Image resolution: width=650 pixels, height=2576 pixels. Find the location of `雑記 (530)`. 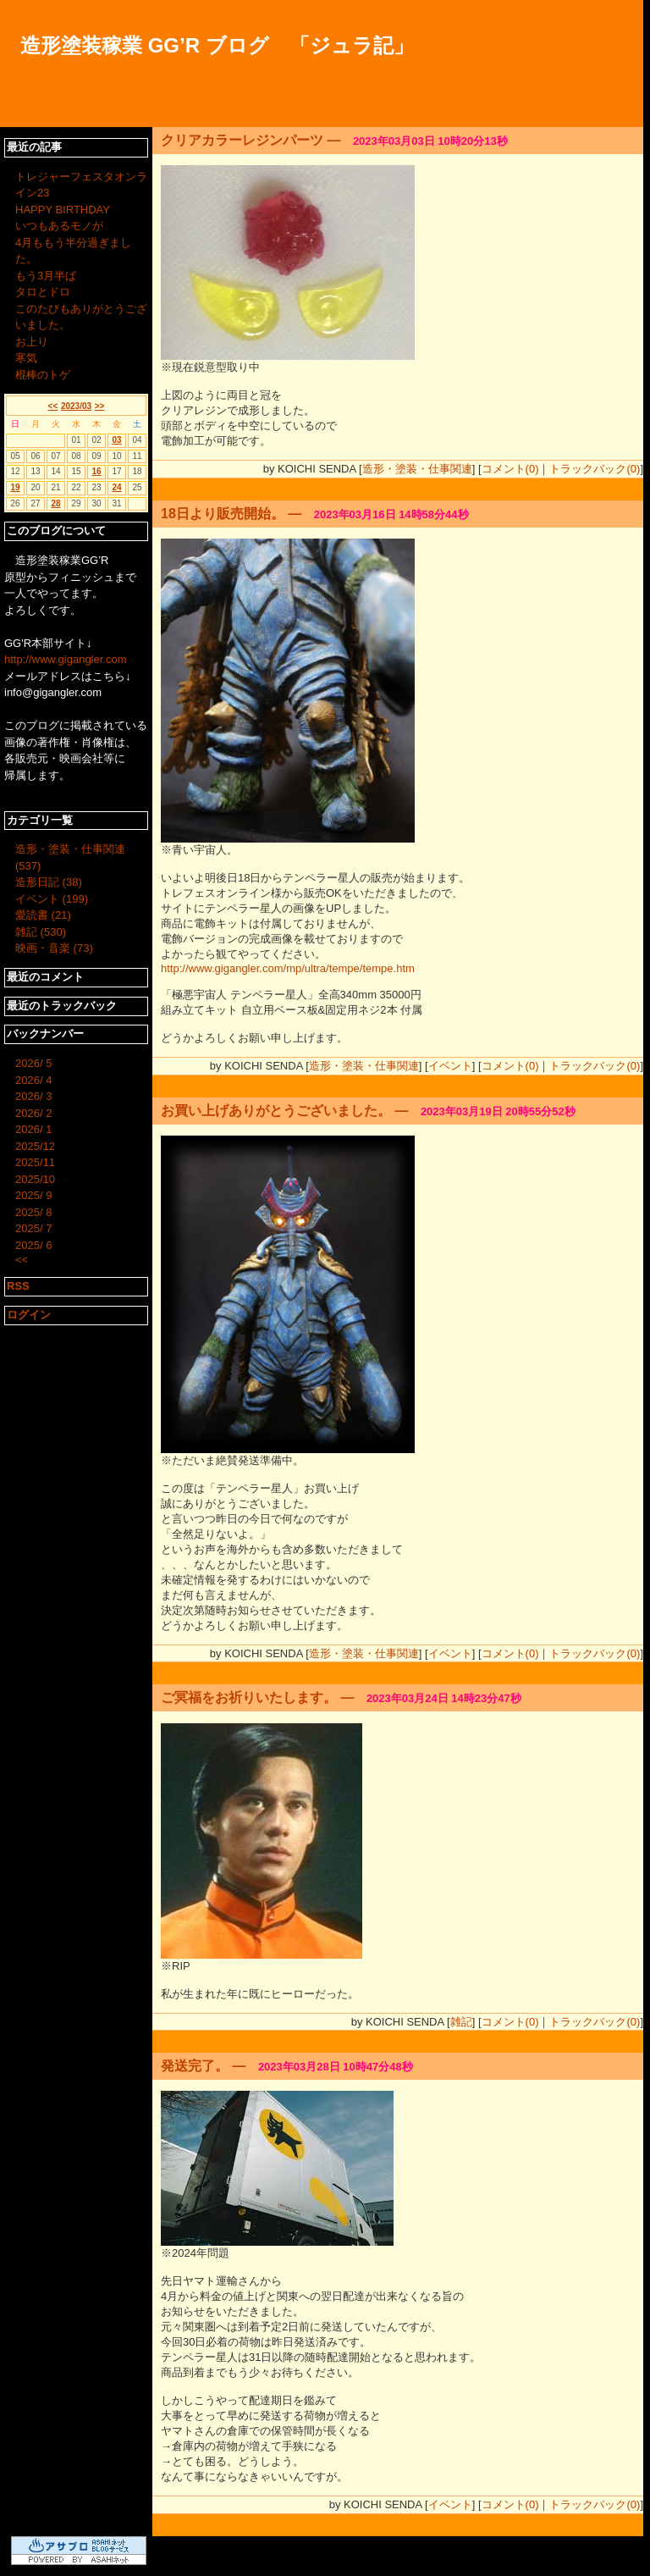

雑記 (530) is located at coordinates (40, 932).